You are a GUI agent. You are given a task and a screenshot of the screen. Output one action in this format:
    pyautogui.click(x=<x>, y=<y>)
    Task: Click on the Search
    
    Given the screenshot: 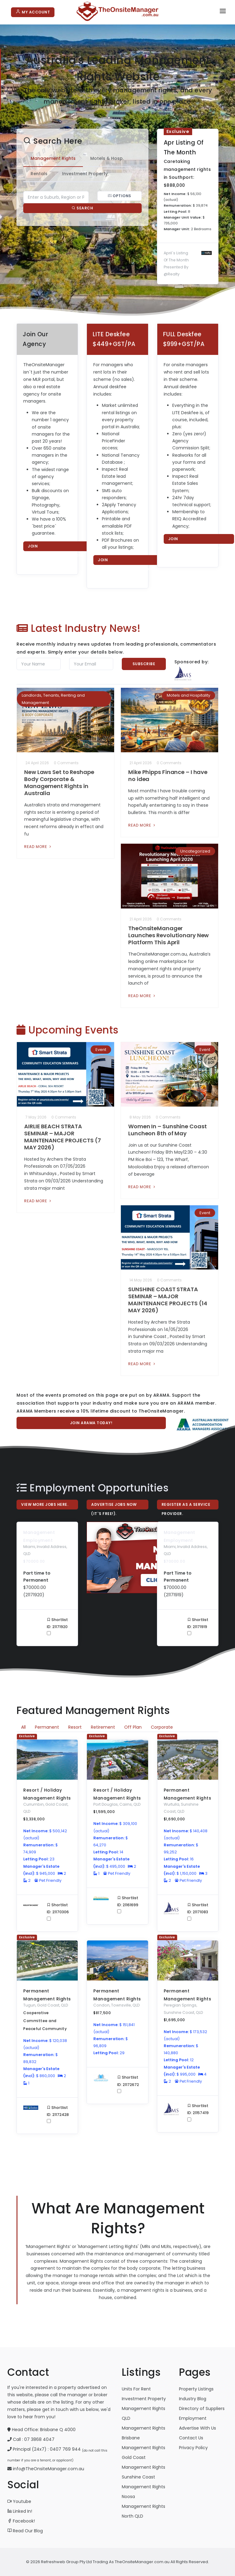 What is the action you would take?
    pyautogui.click(x=82, y=208)
    